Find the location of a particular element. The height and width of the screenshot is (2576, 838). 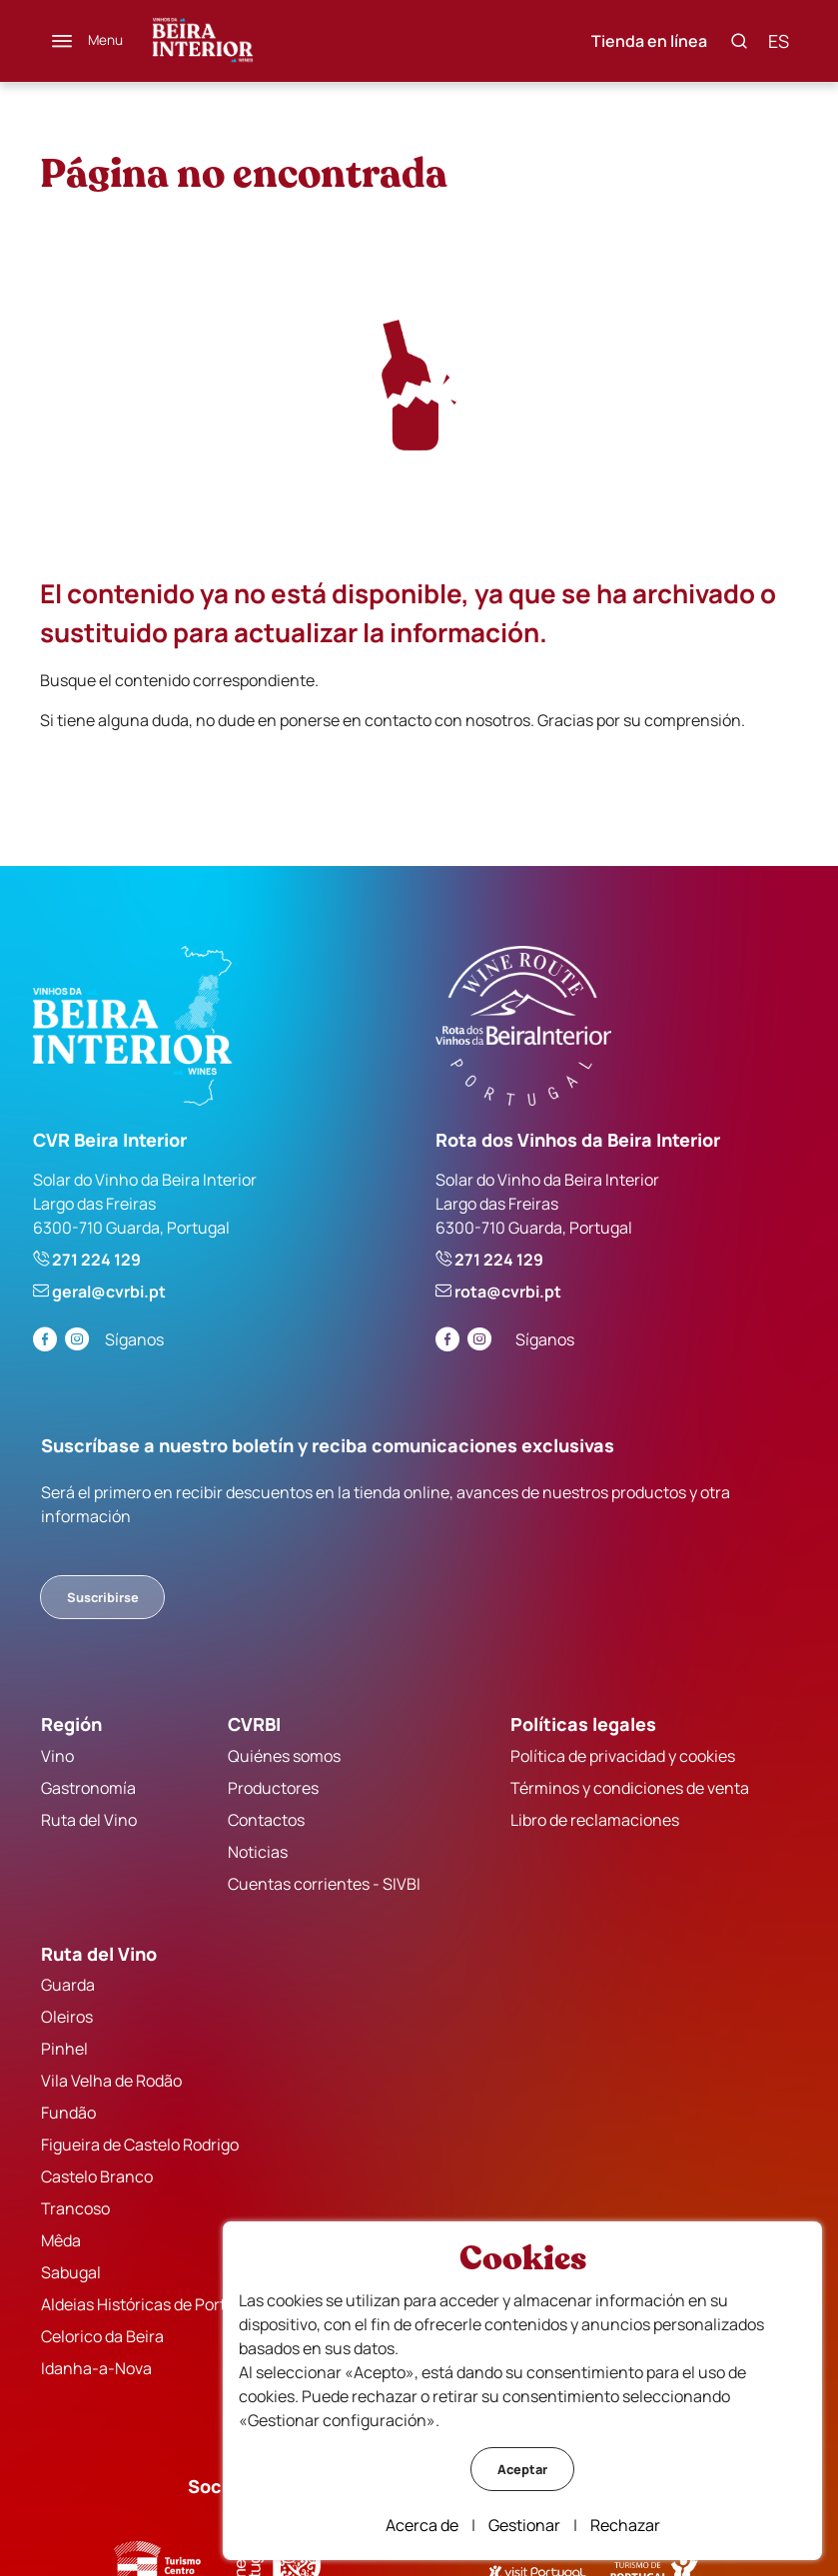

Acerca de is located at coordinates (422, 2525).